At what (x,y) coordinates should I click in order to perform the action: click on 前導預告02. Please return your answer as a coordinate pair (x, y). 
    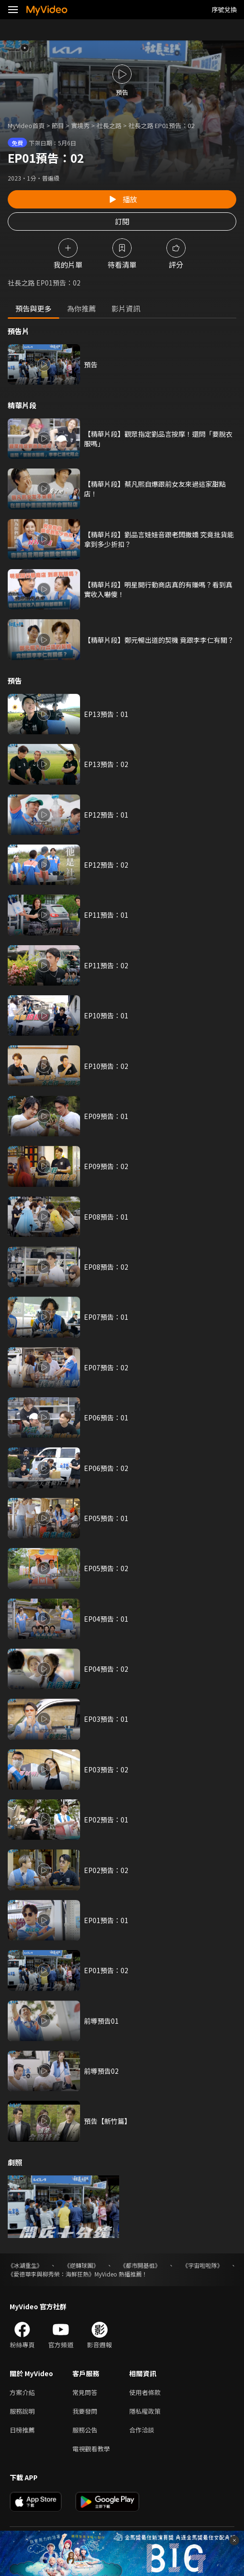
    Looking at the image, I should click on (101, 2071).